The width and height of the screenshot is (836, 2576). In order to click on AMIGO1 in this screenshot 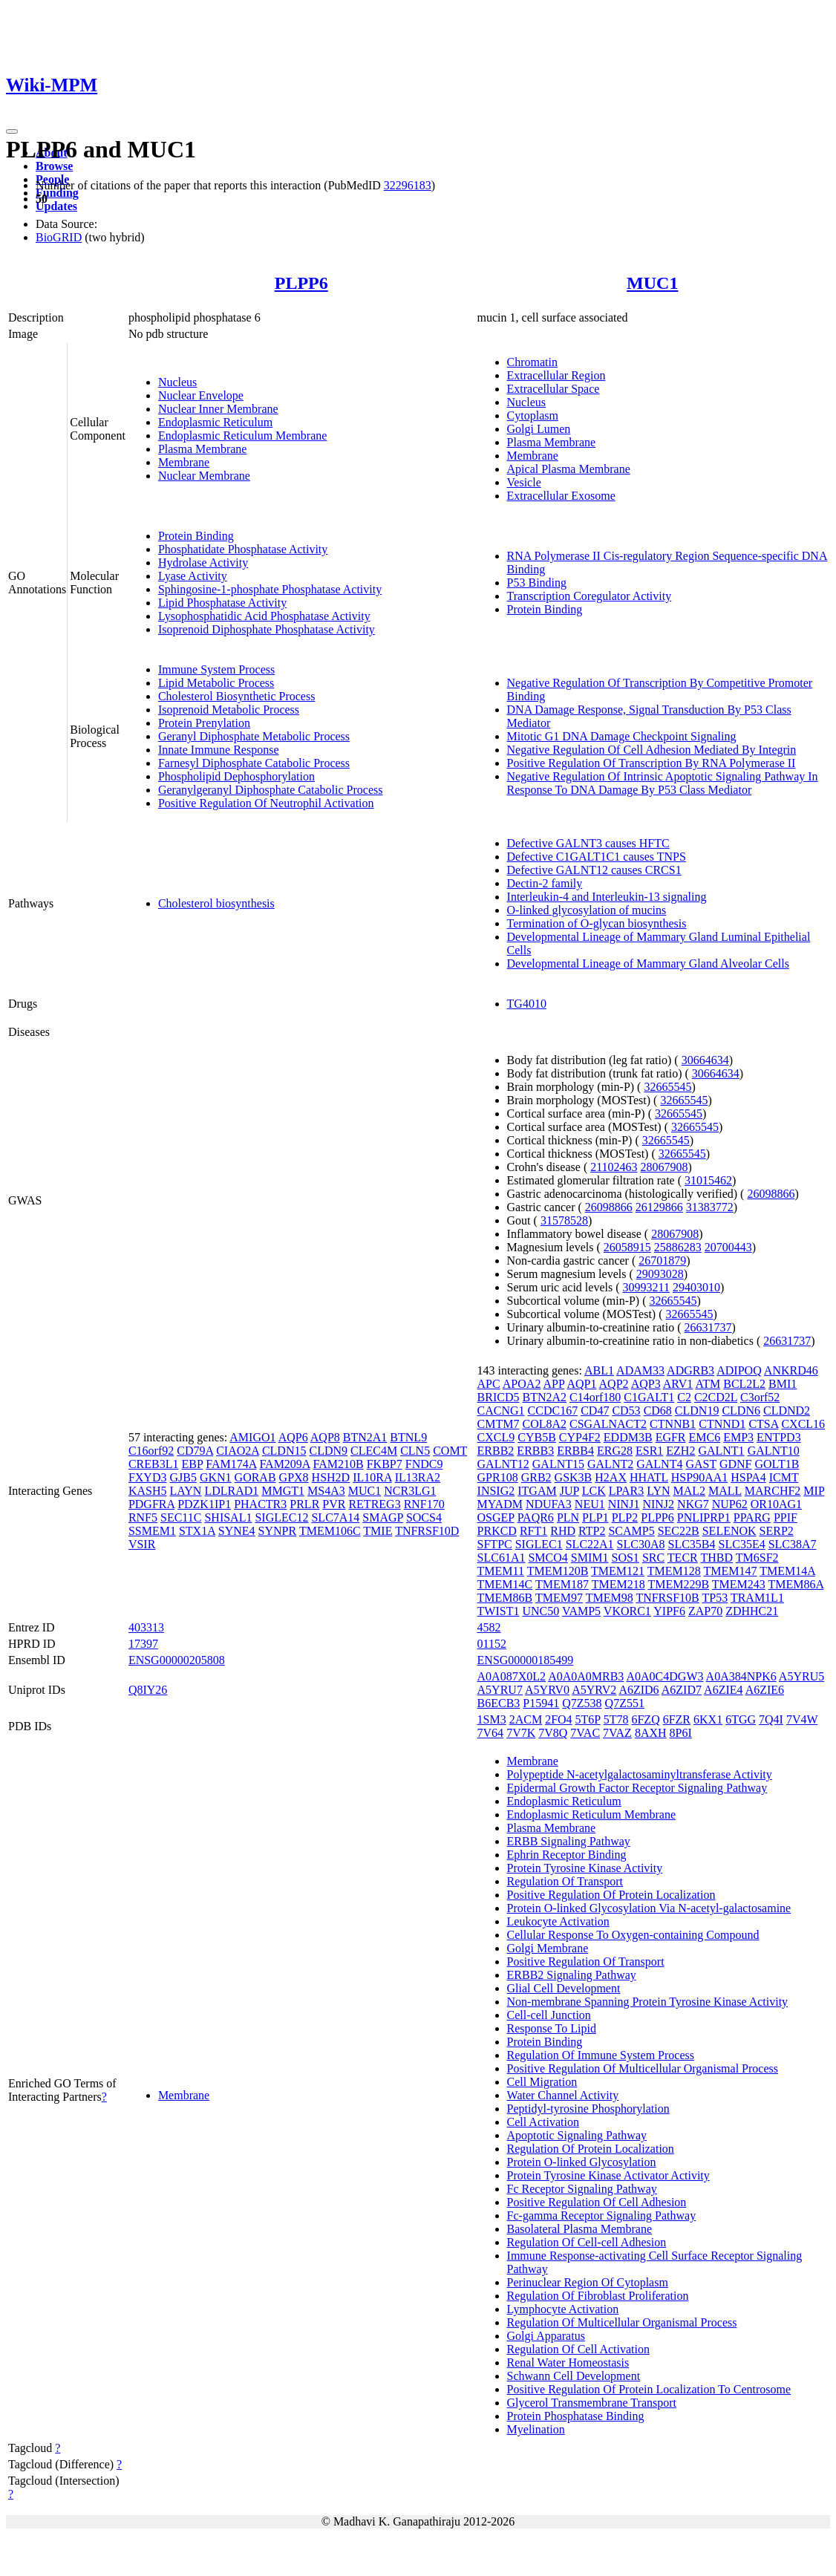, I will do `click(252, 1437)`.